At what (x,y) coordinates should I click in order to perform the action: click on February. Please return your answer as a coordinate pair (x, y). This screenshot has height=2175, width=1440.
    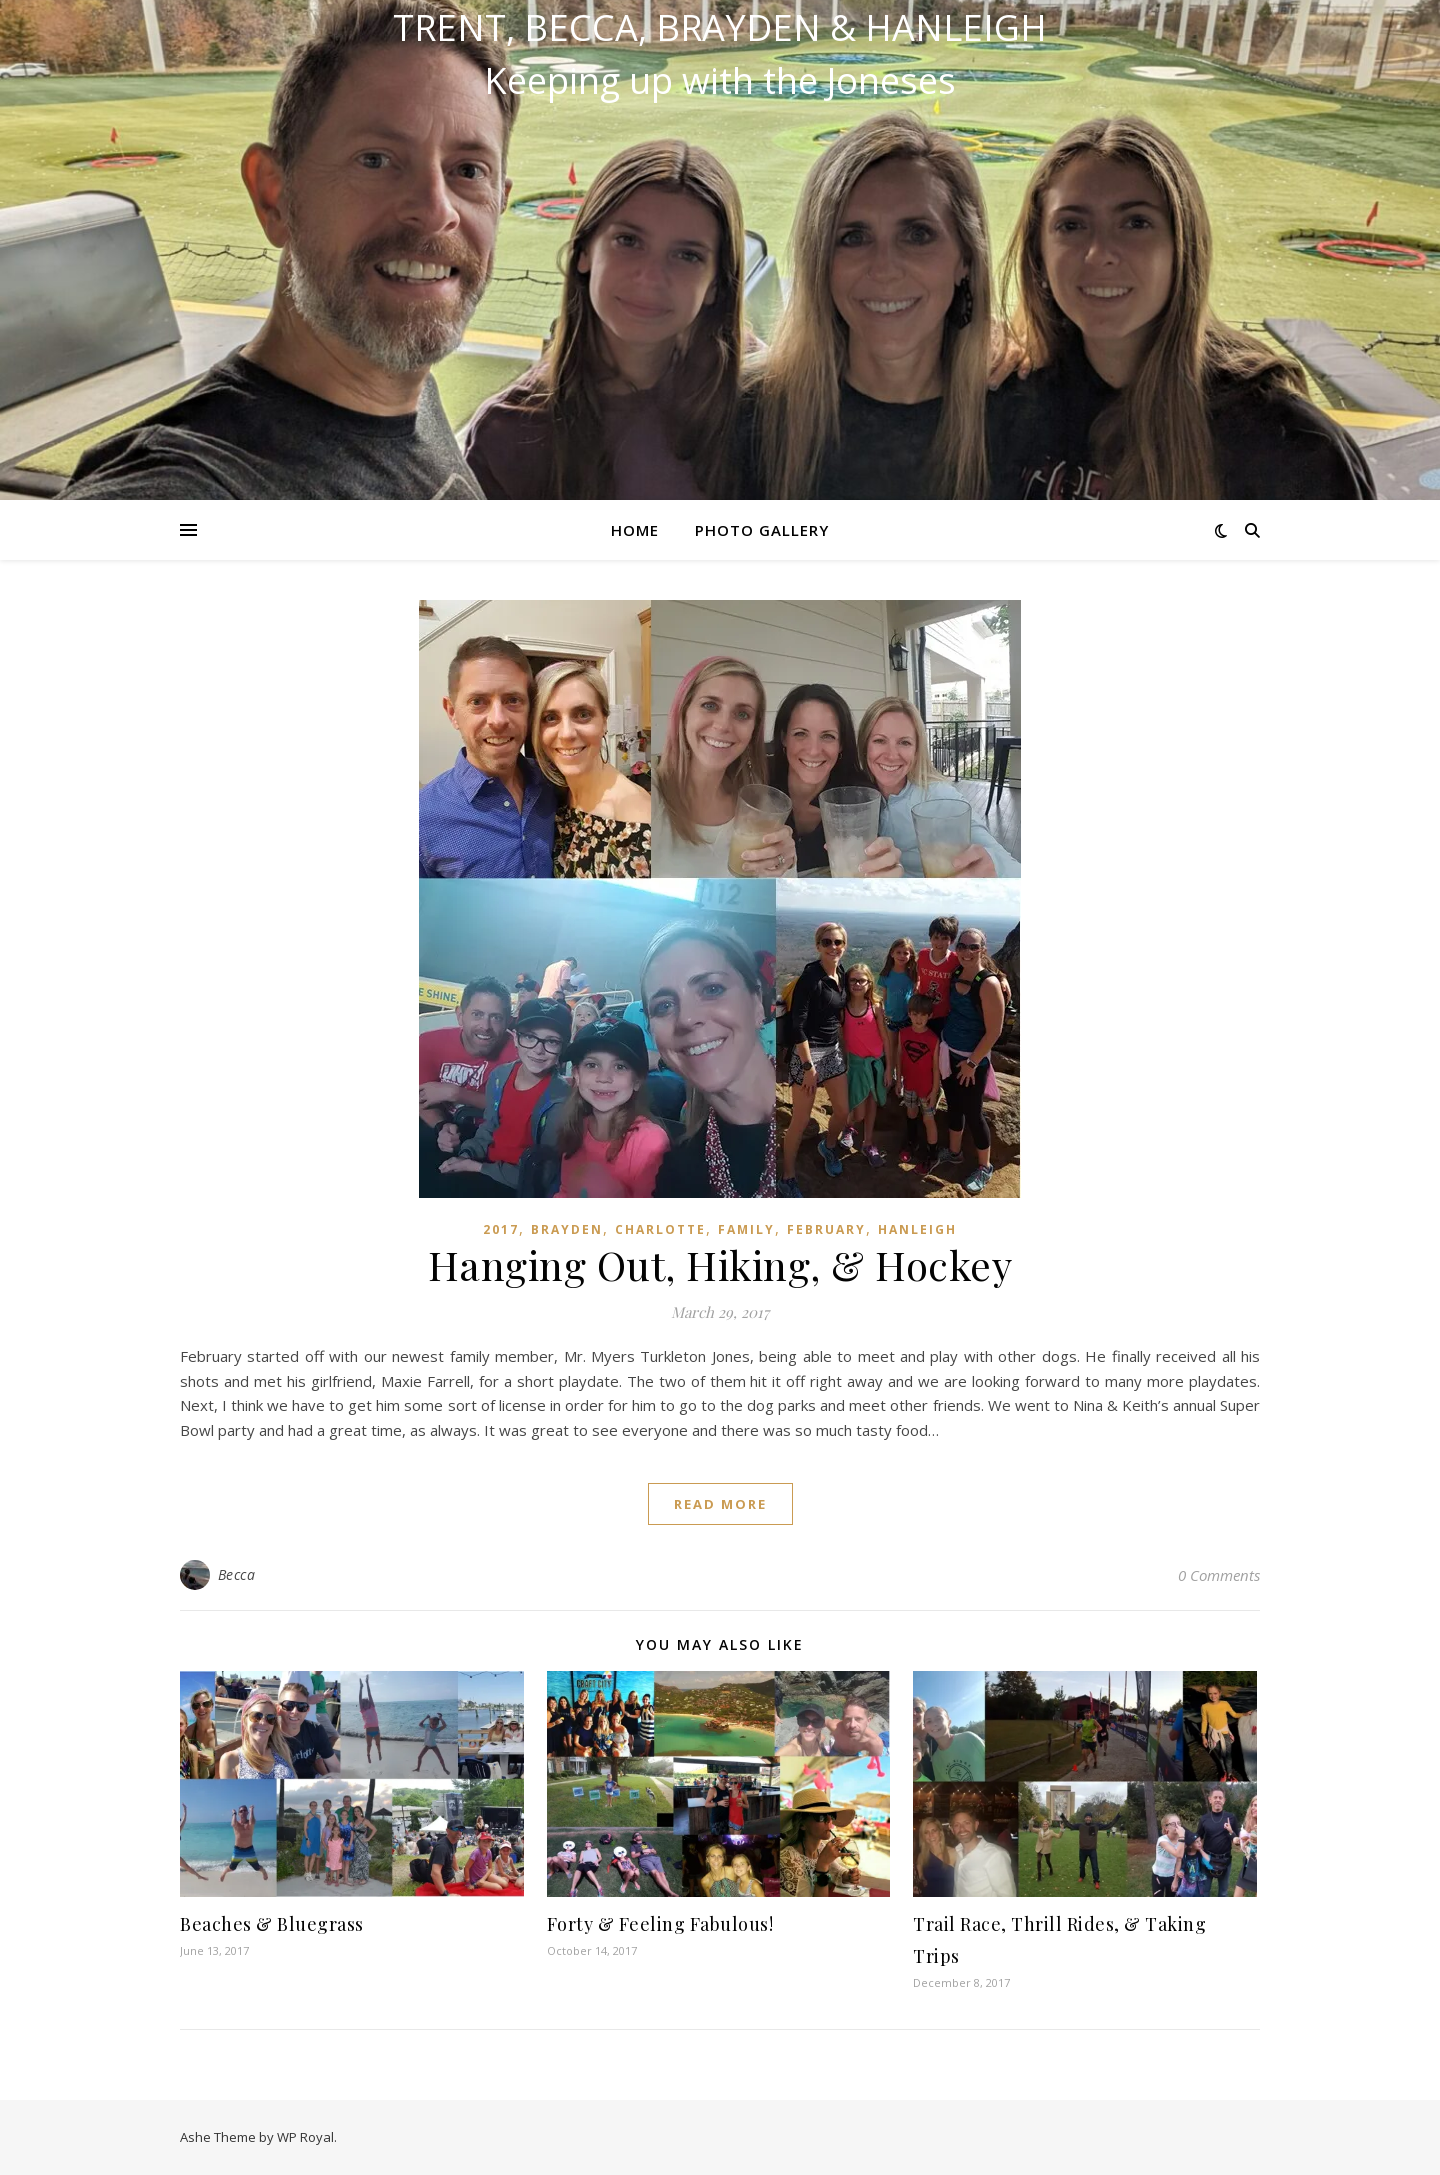
    Looking at the image, I should click on (826, 1229).